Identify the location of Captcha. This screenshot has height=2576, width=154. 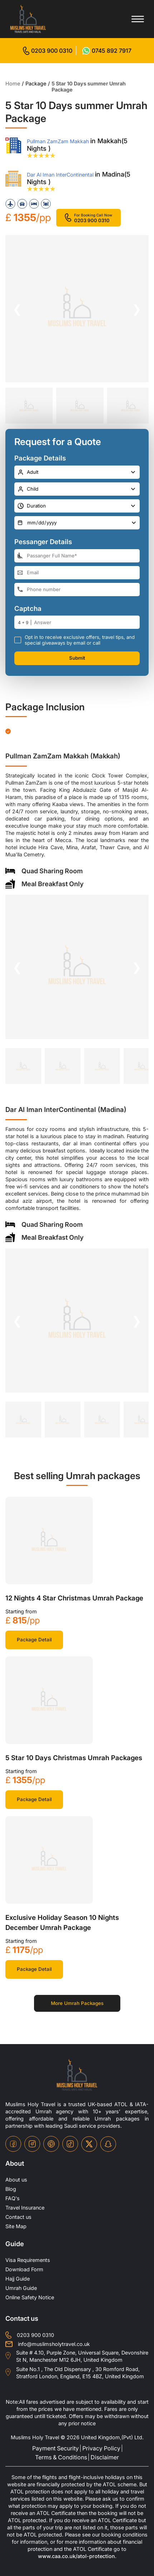
(28, 609).